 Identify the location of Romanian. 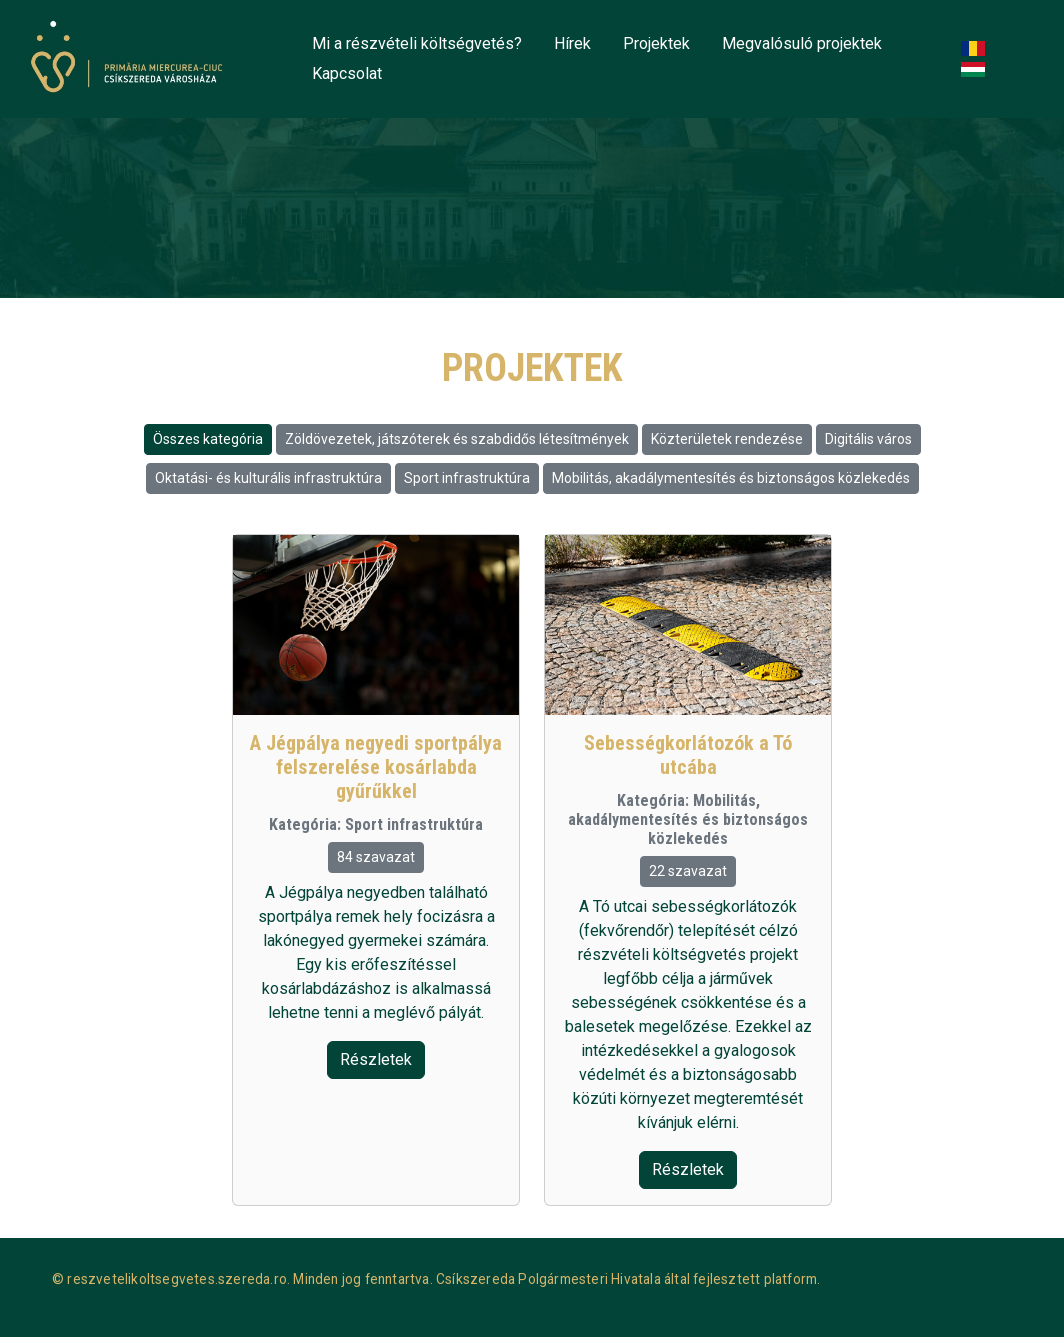
(977, 49).